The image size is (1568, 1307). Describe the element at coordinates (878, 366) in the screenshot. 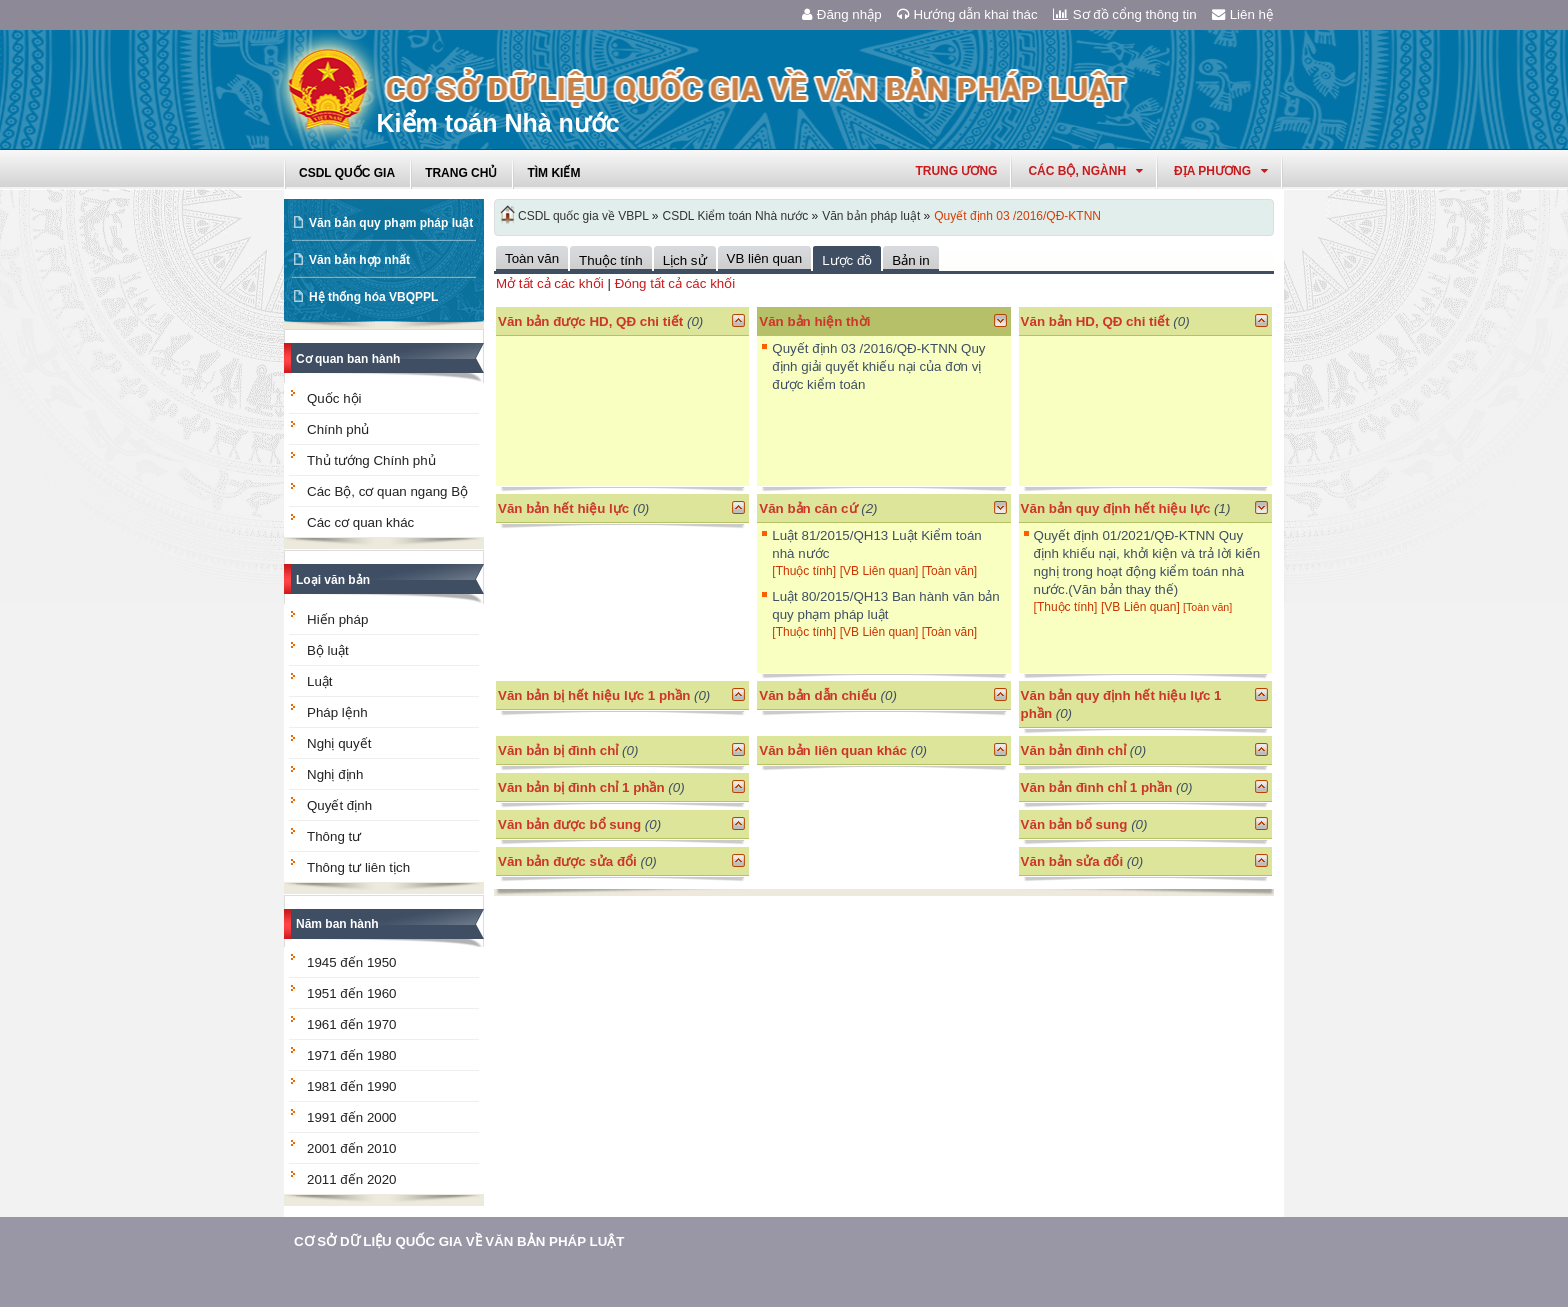

I see `Quyết định 03 /2016/QĐ-KTNN Quy định giải quyết khiếu nại của đơn vị được kiểm toán` at that location.